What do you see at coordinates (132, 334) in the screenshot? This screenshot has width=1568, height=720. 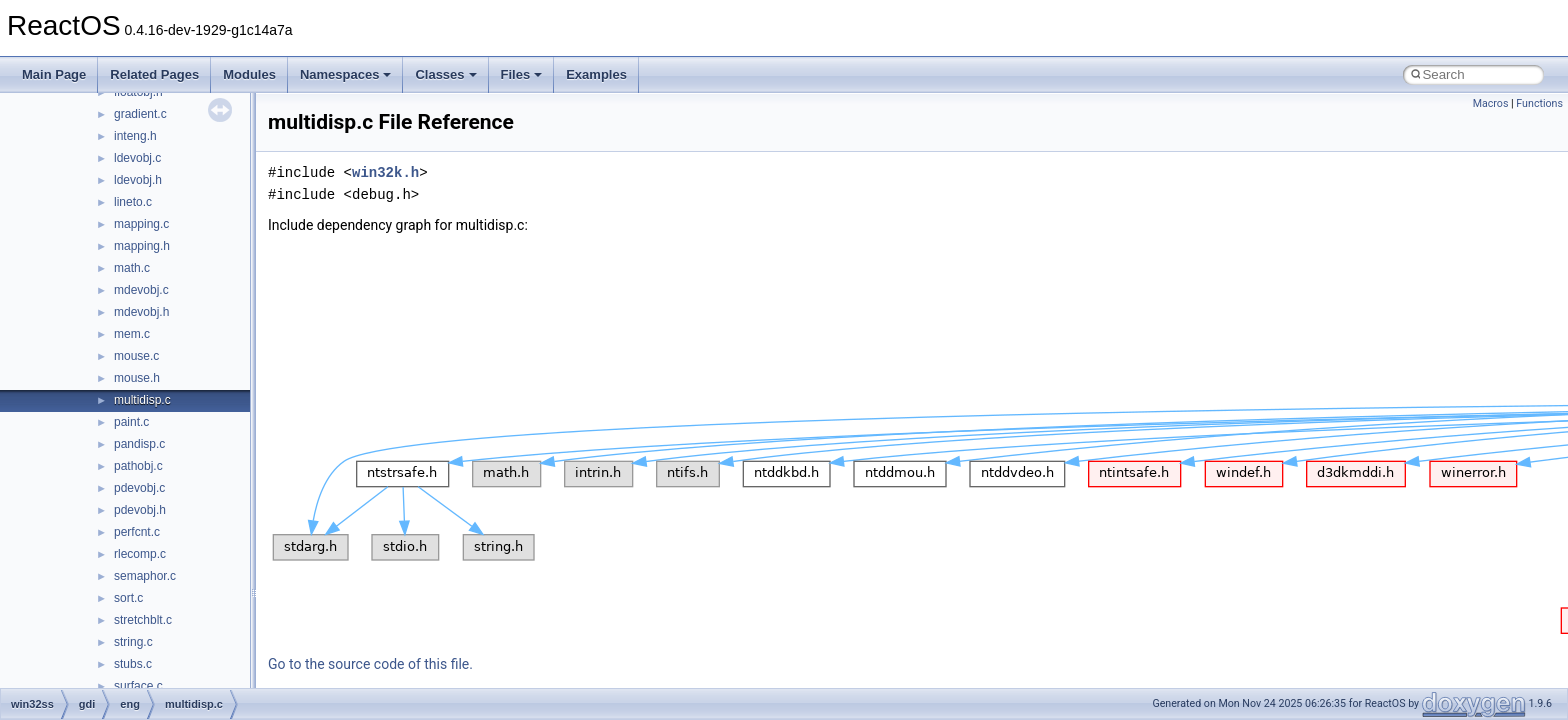 I see `mem.c` at bounding box center [132, 334].